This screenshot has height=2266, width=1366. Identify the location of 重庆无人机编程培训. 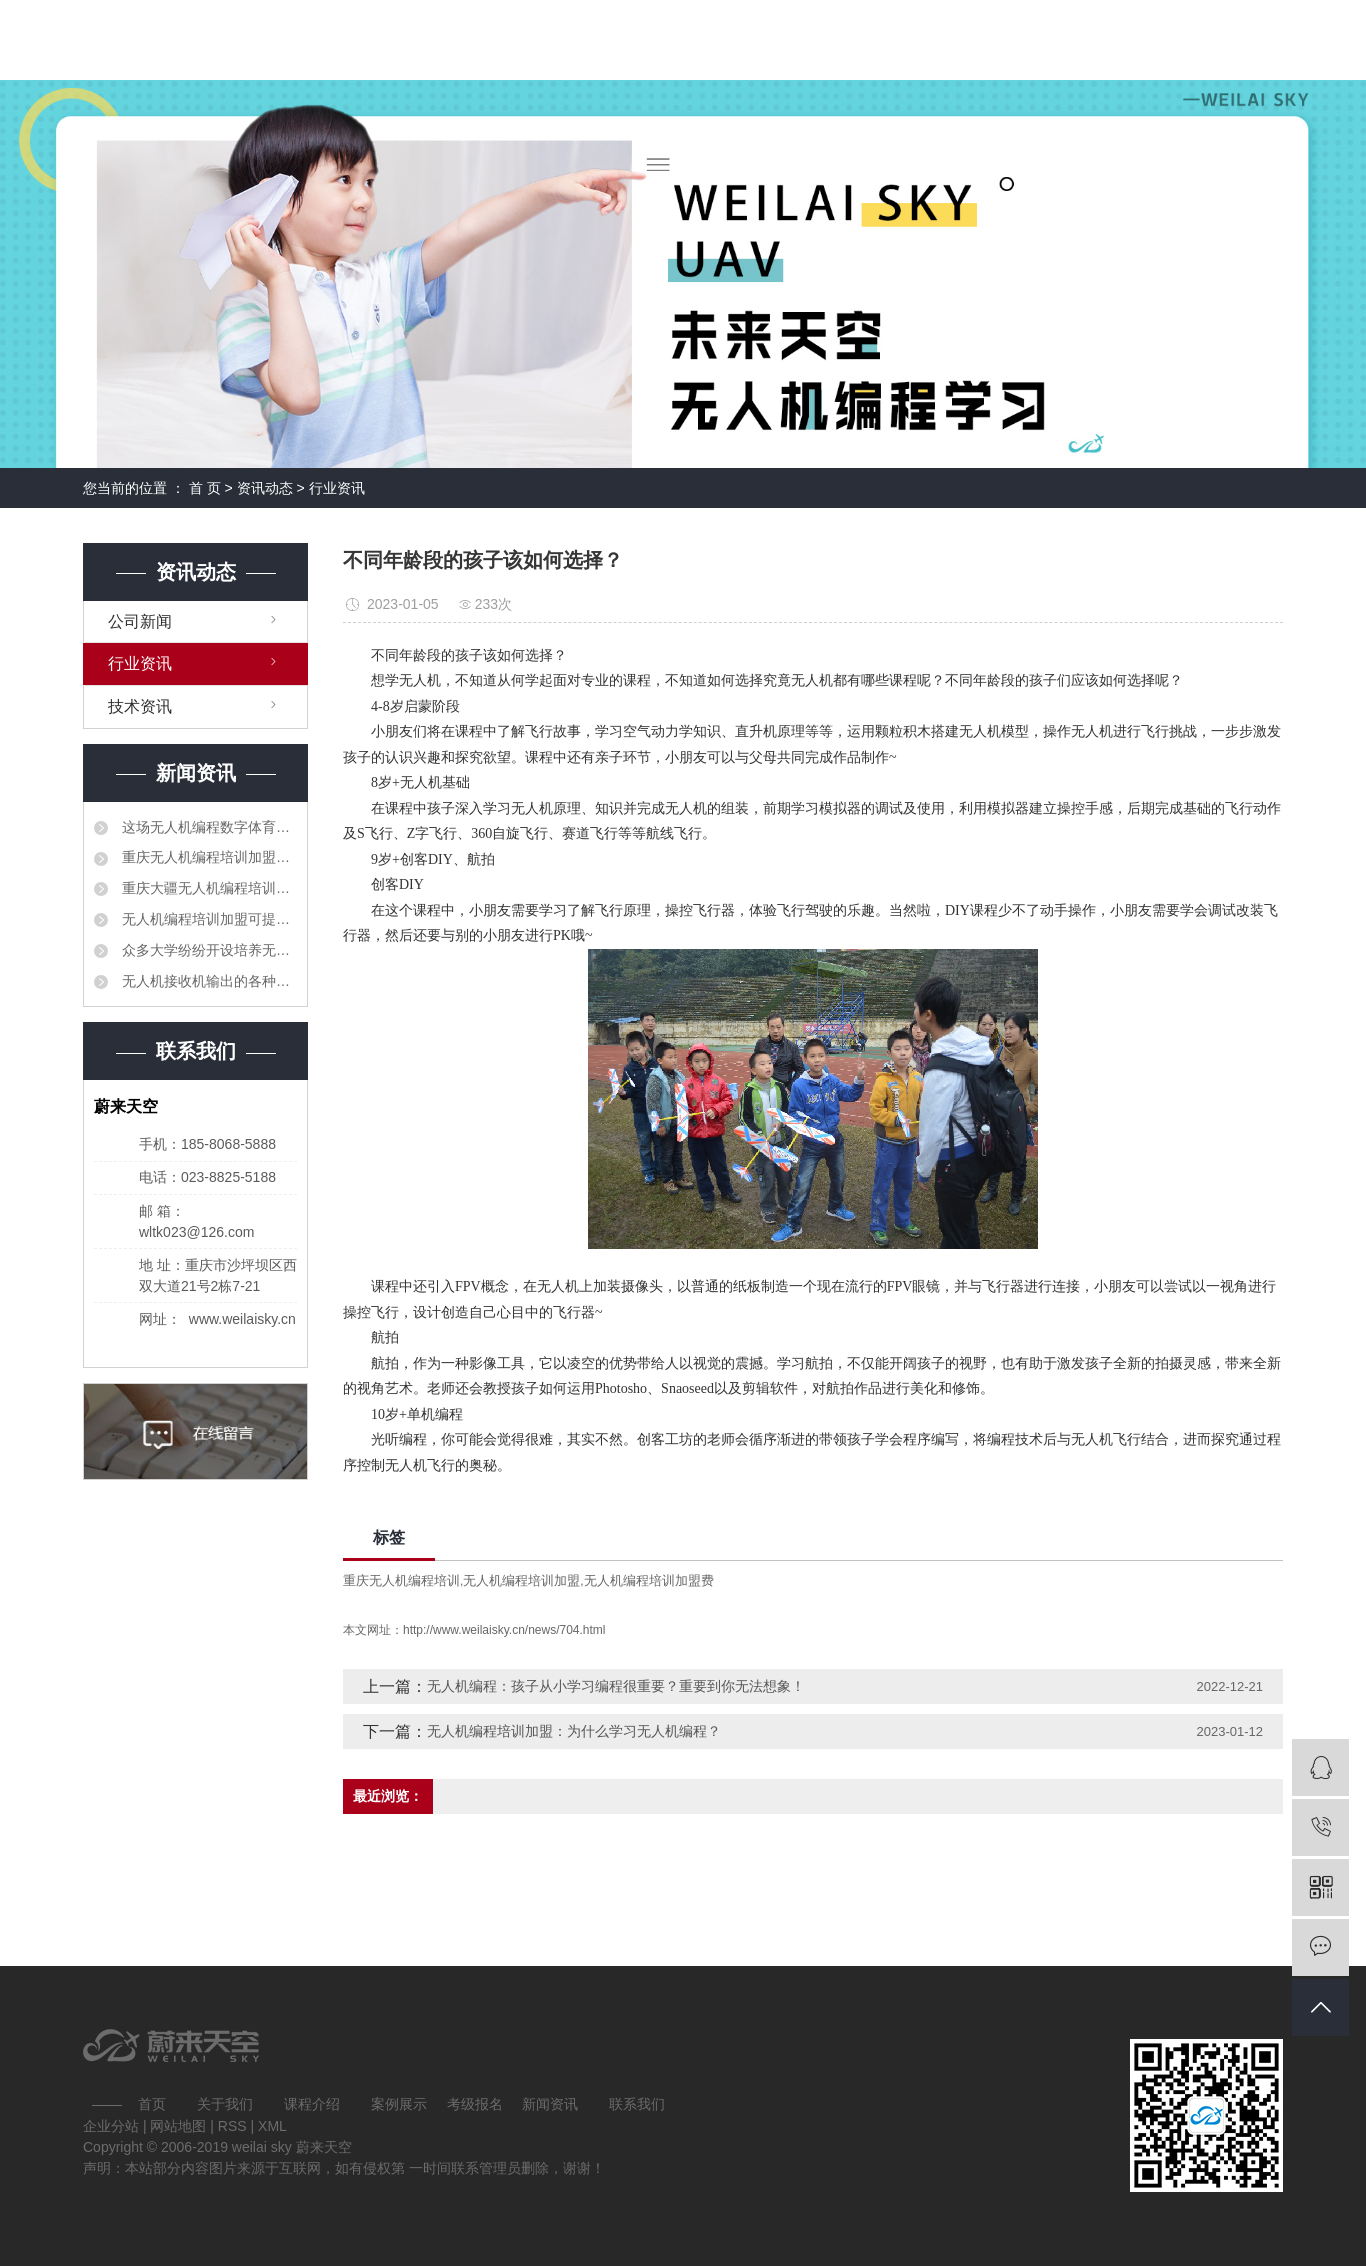
(401, 1580).